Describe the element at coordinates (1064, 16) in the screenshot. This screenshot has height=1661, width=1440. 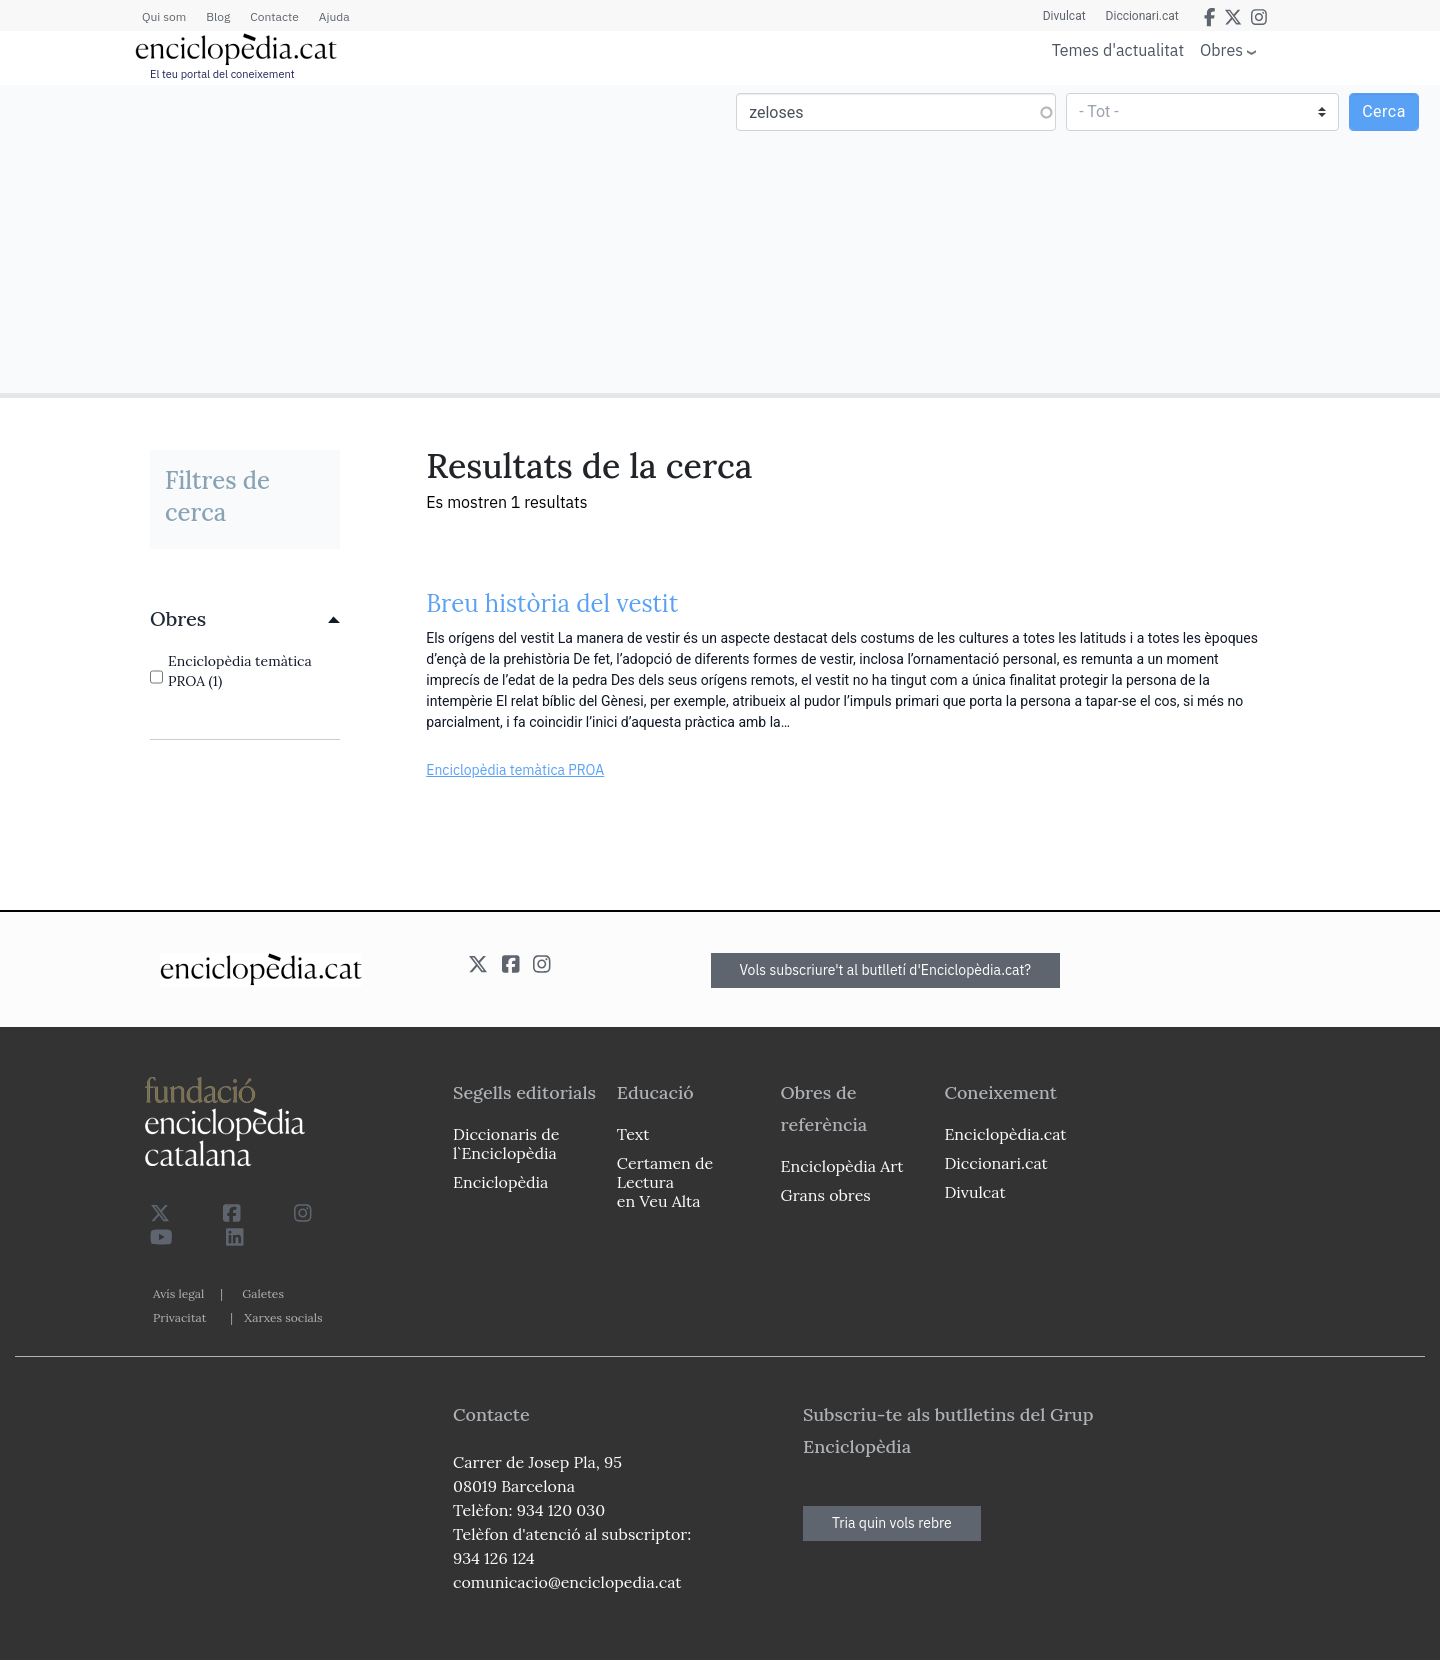
I see `Divulcat` at that location.